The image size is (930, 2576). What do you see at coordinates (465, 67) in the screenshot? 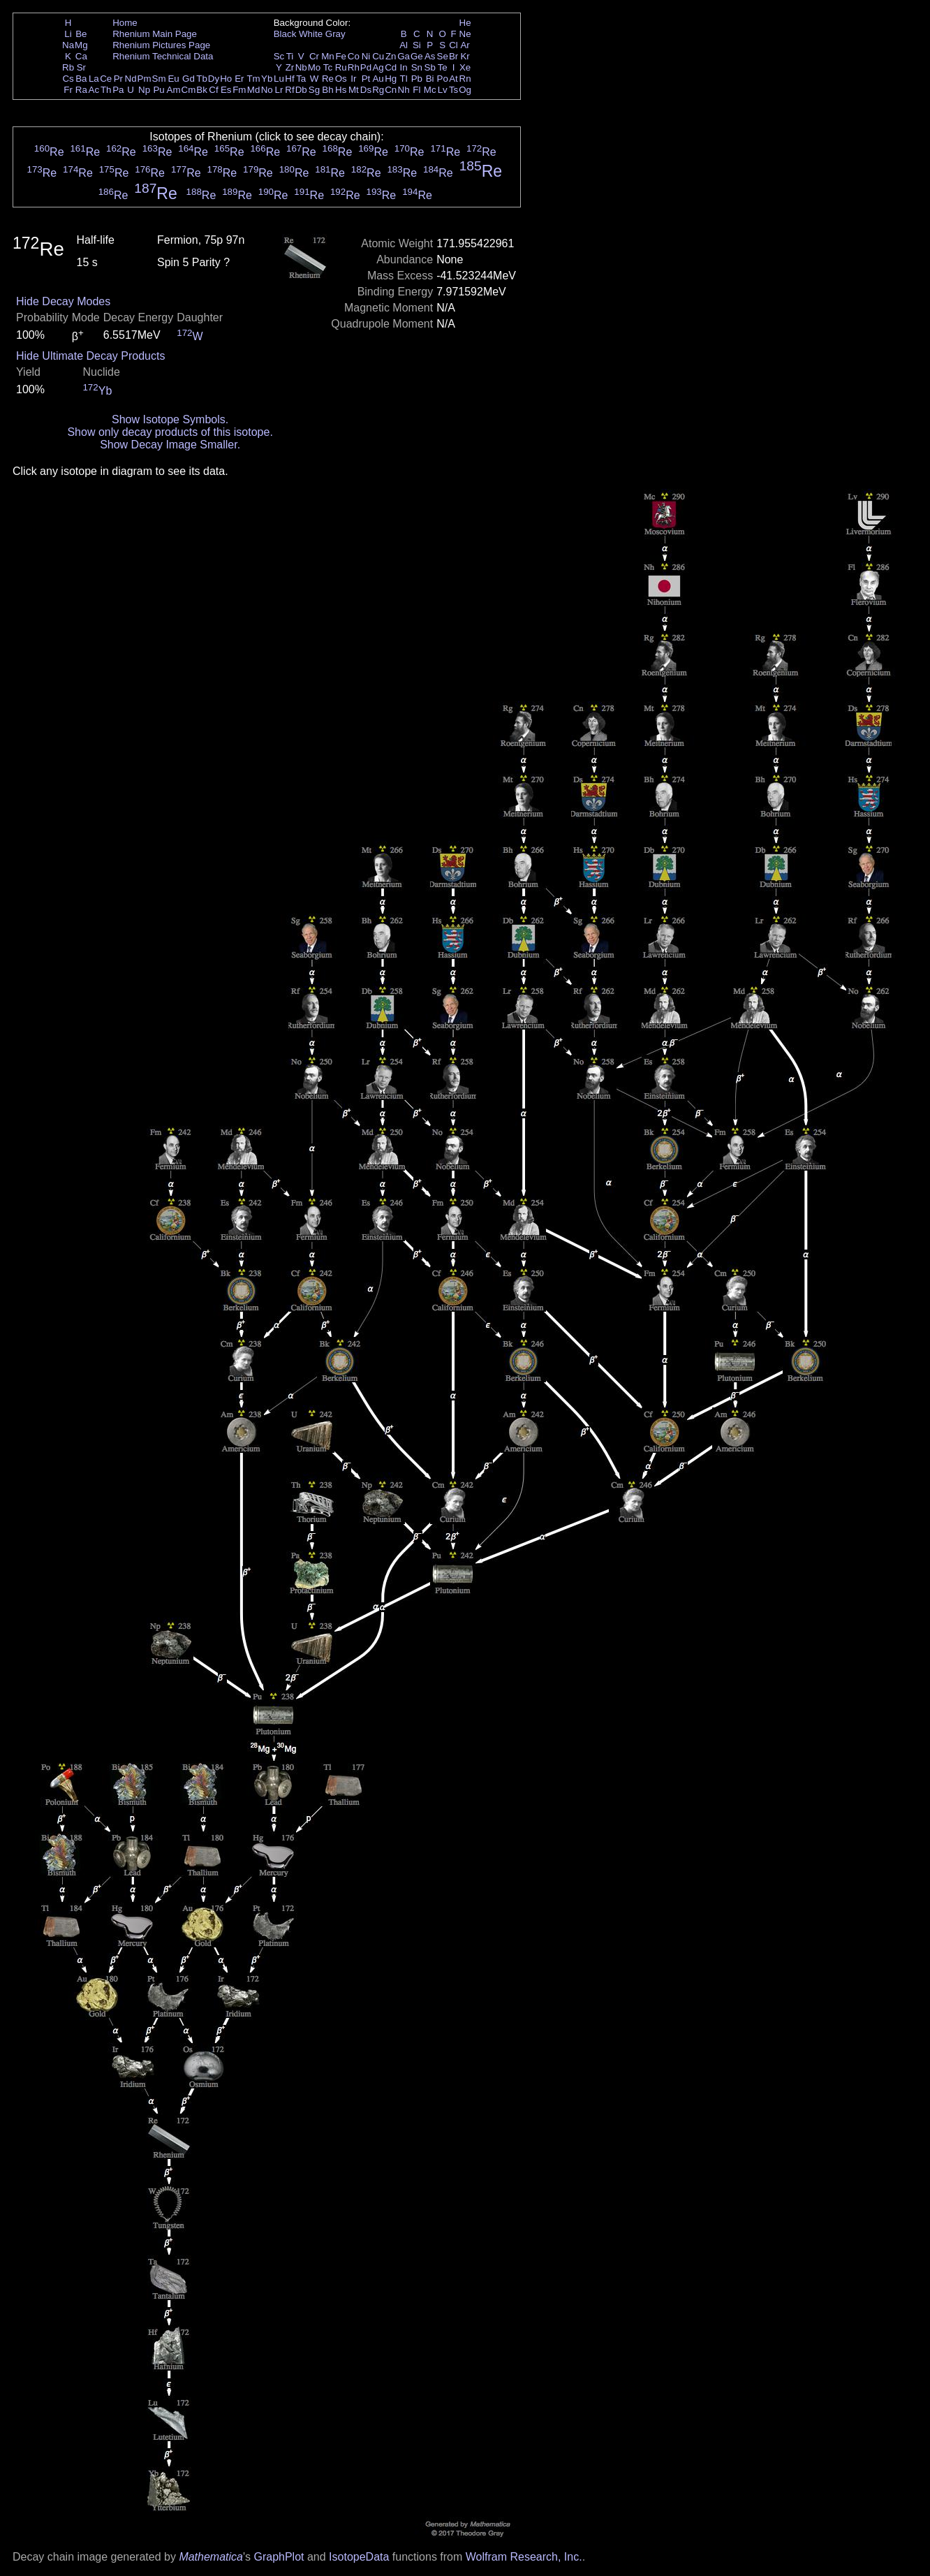
I see `Xe` at bounding box center [465, 67].